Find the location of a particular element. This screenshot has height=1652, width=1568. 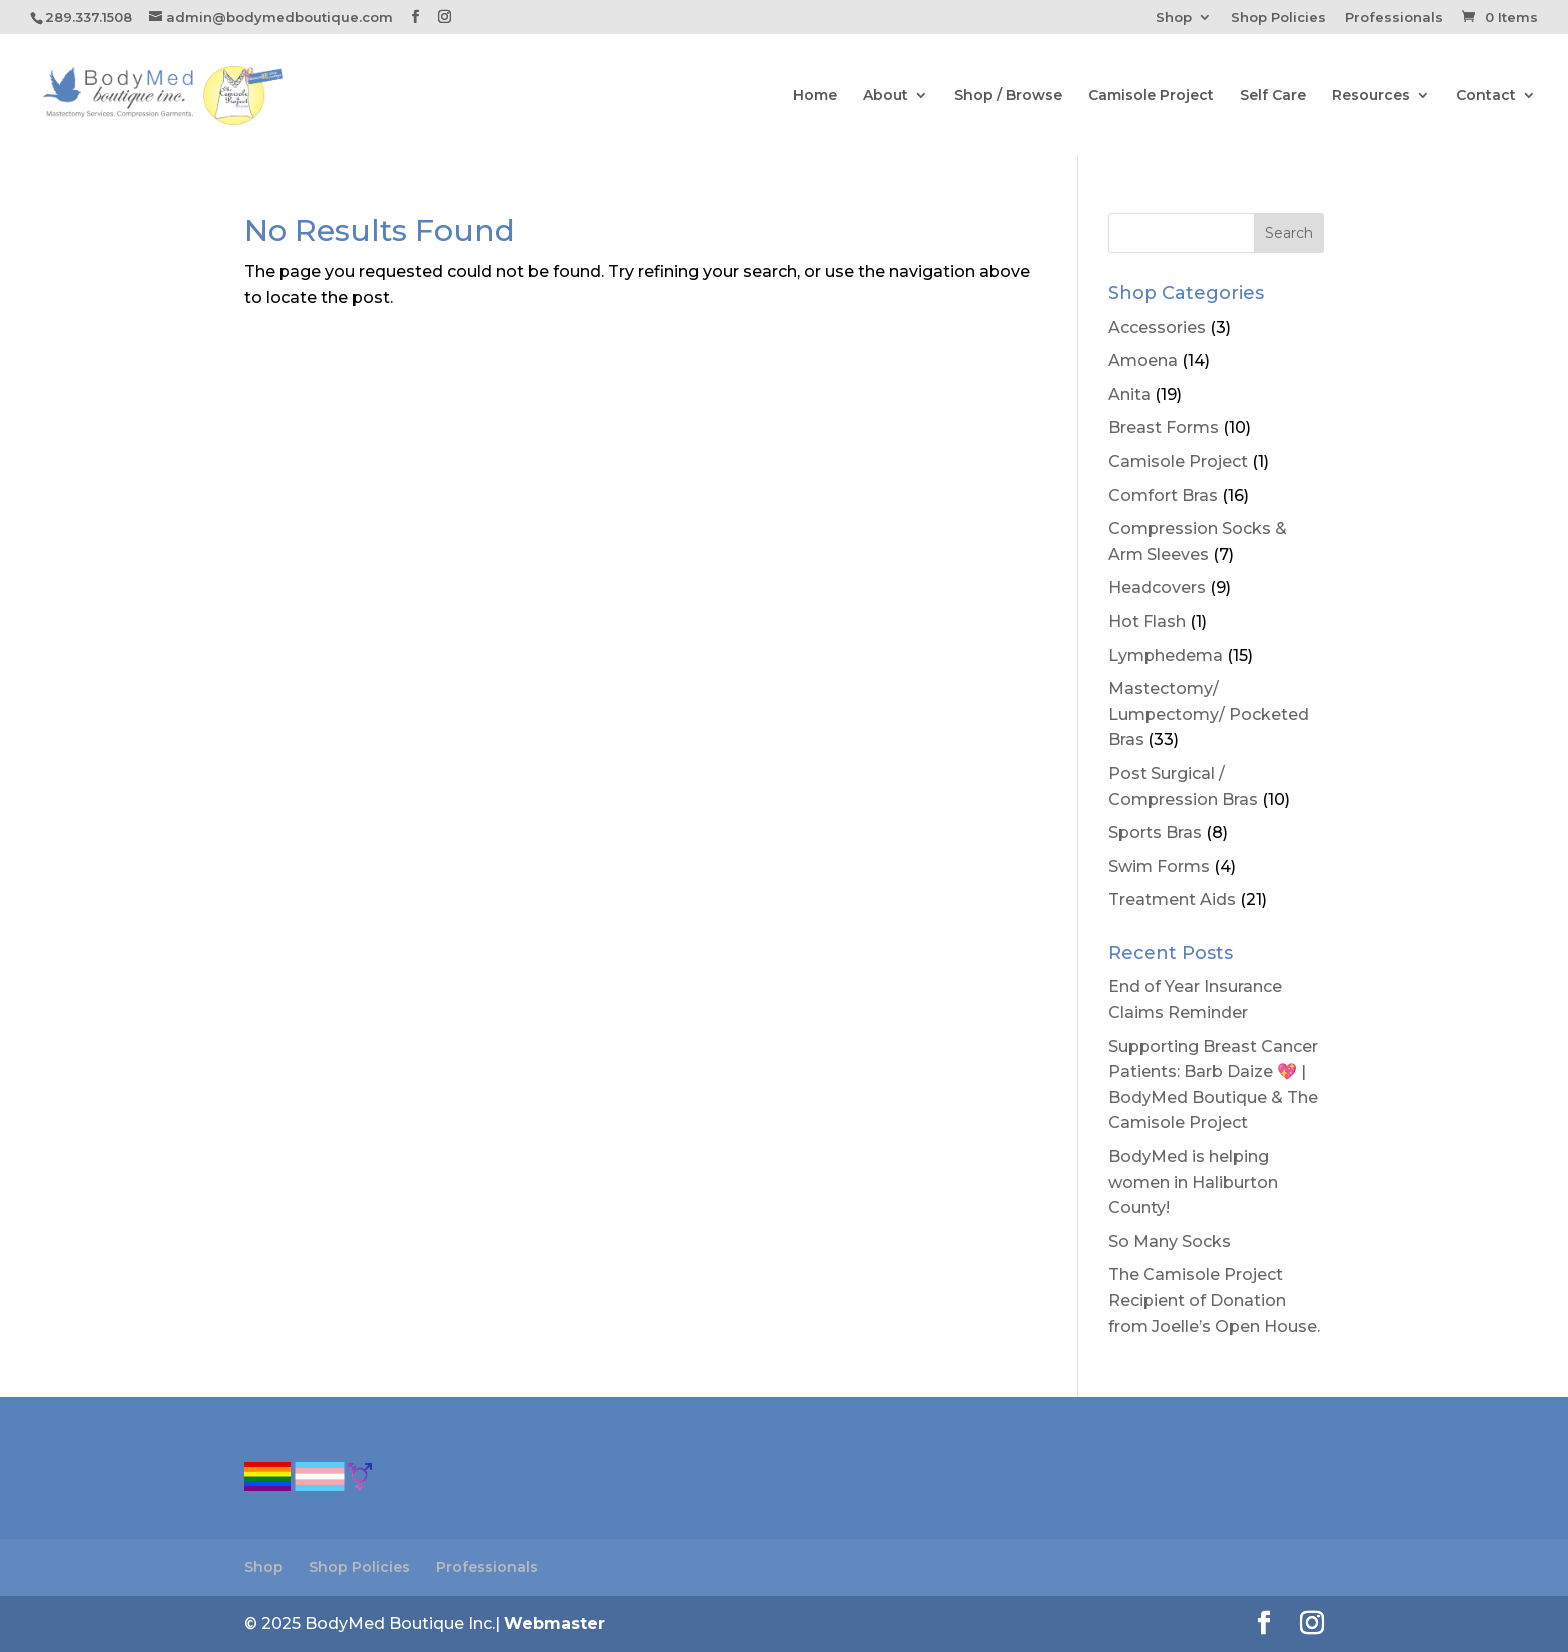

Resources is located at coordinates (1371, 96).